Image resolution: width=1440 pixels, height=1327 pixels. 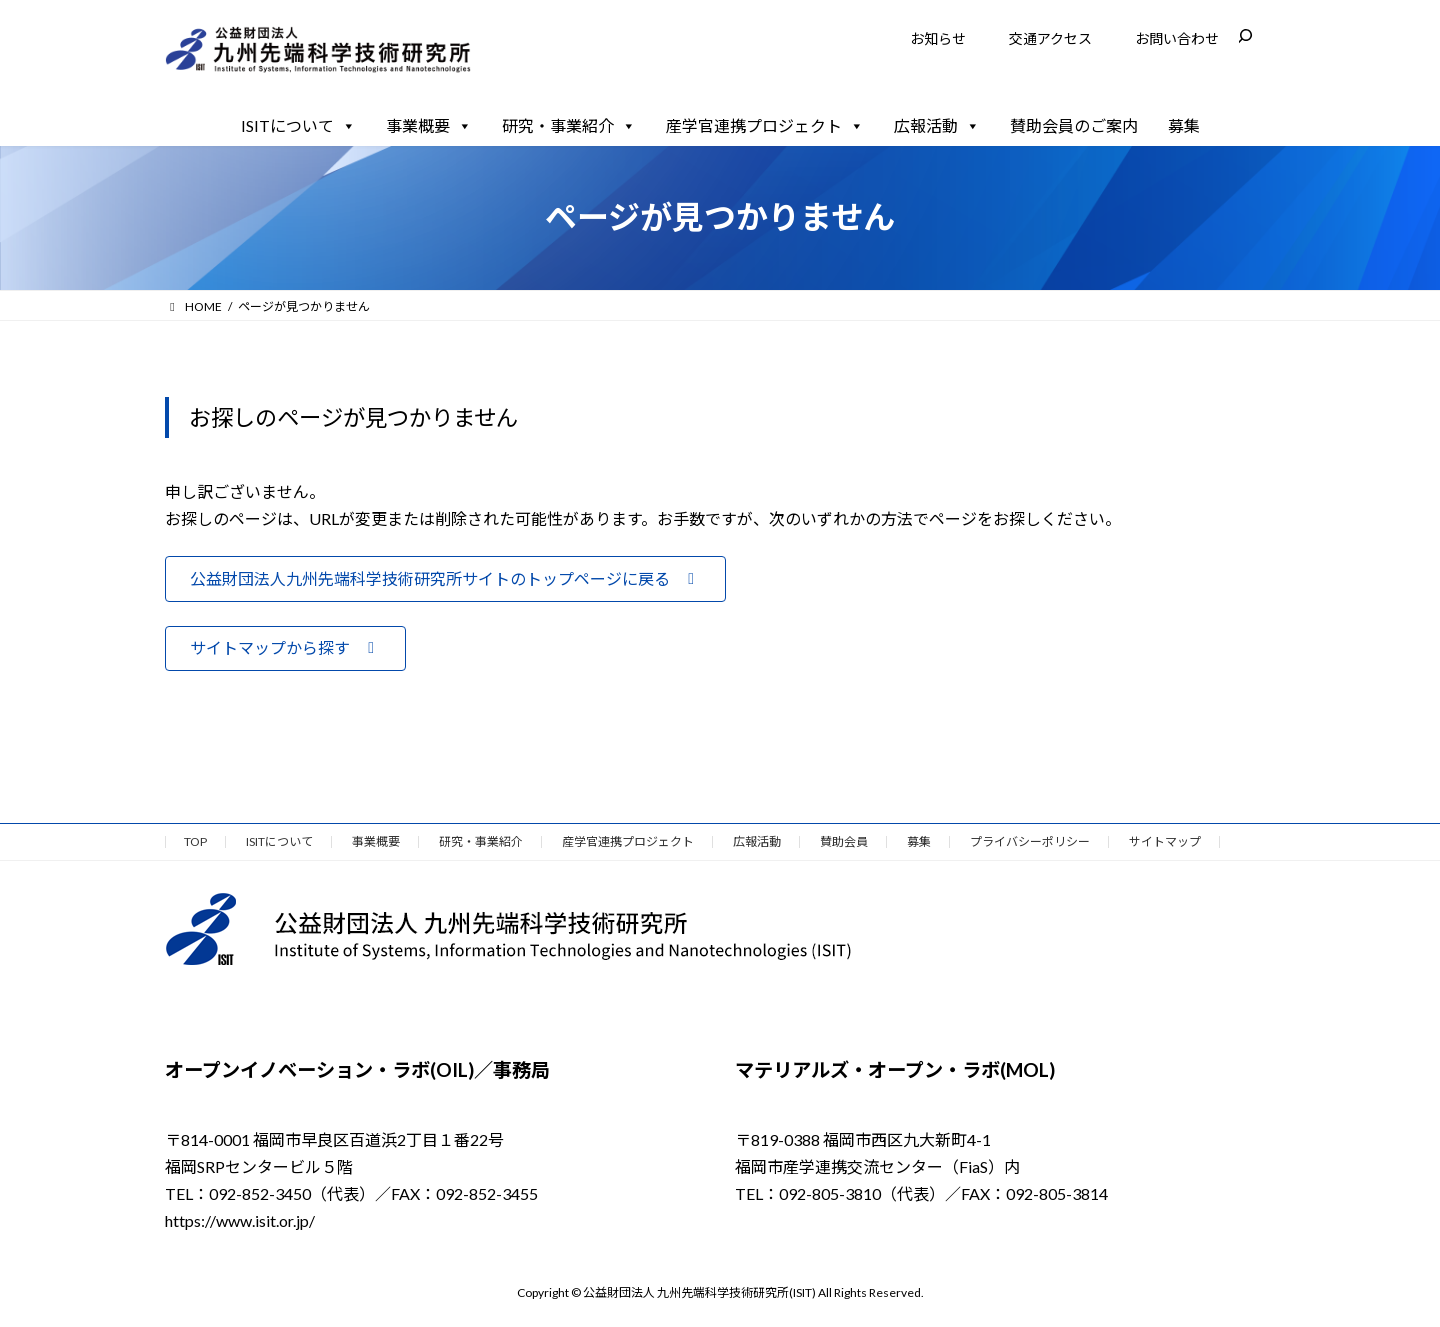 I want to click on 交通アクセス, so click(x=1050, y=38).